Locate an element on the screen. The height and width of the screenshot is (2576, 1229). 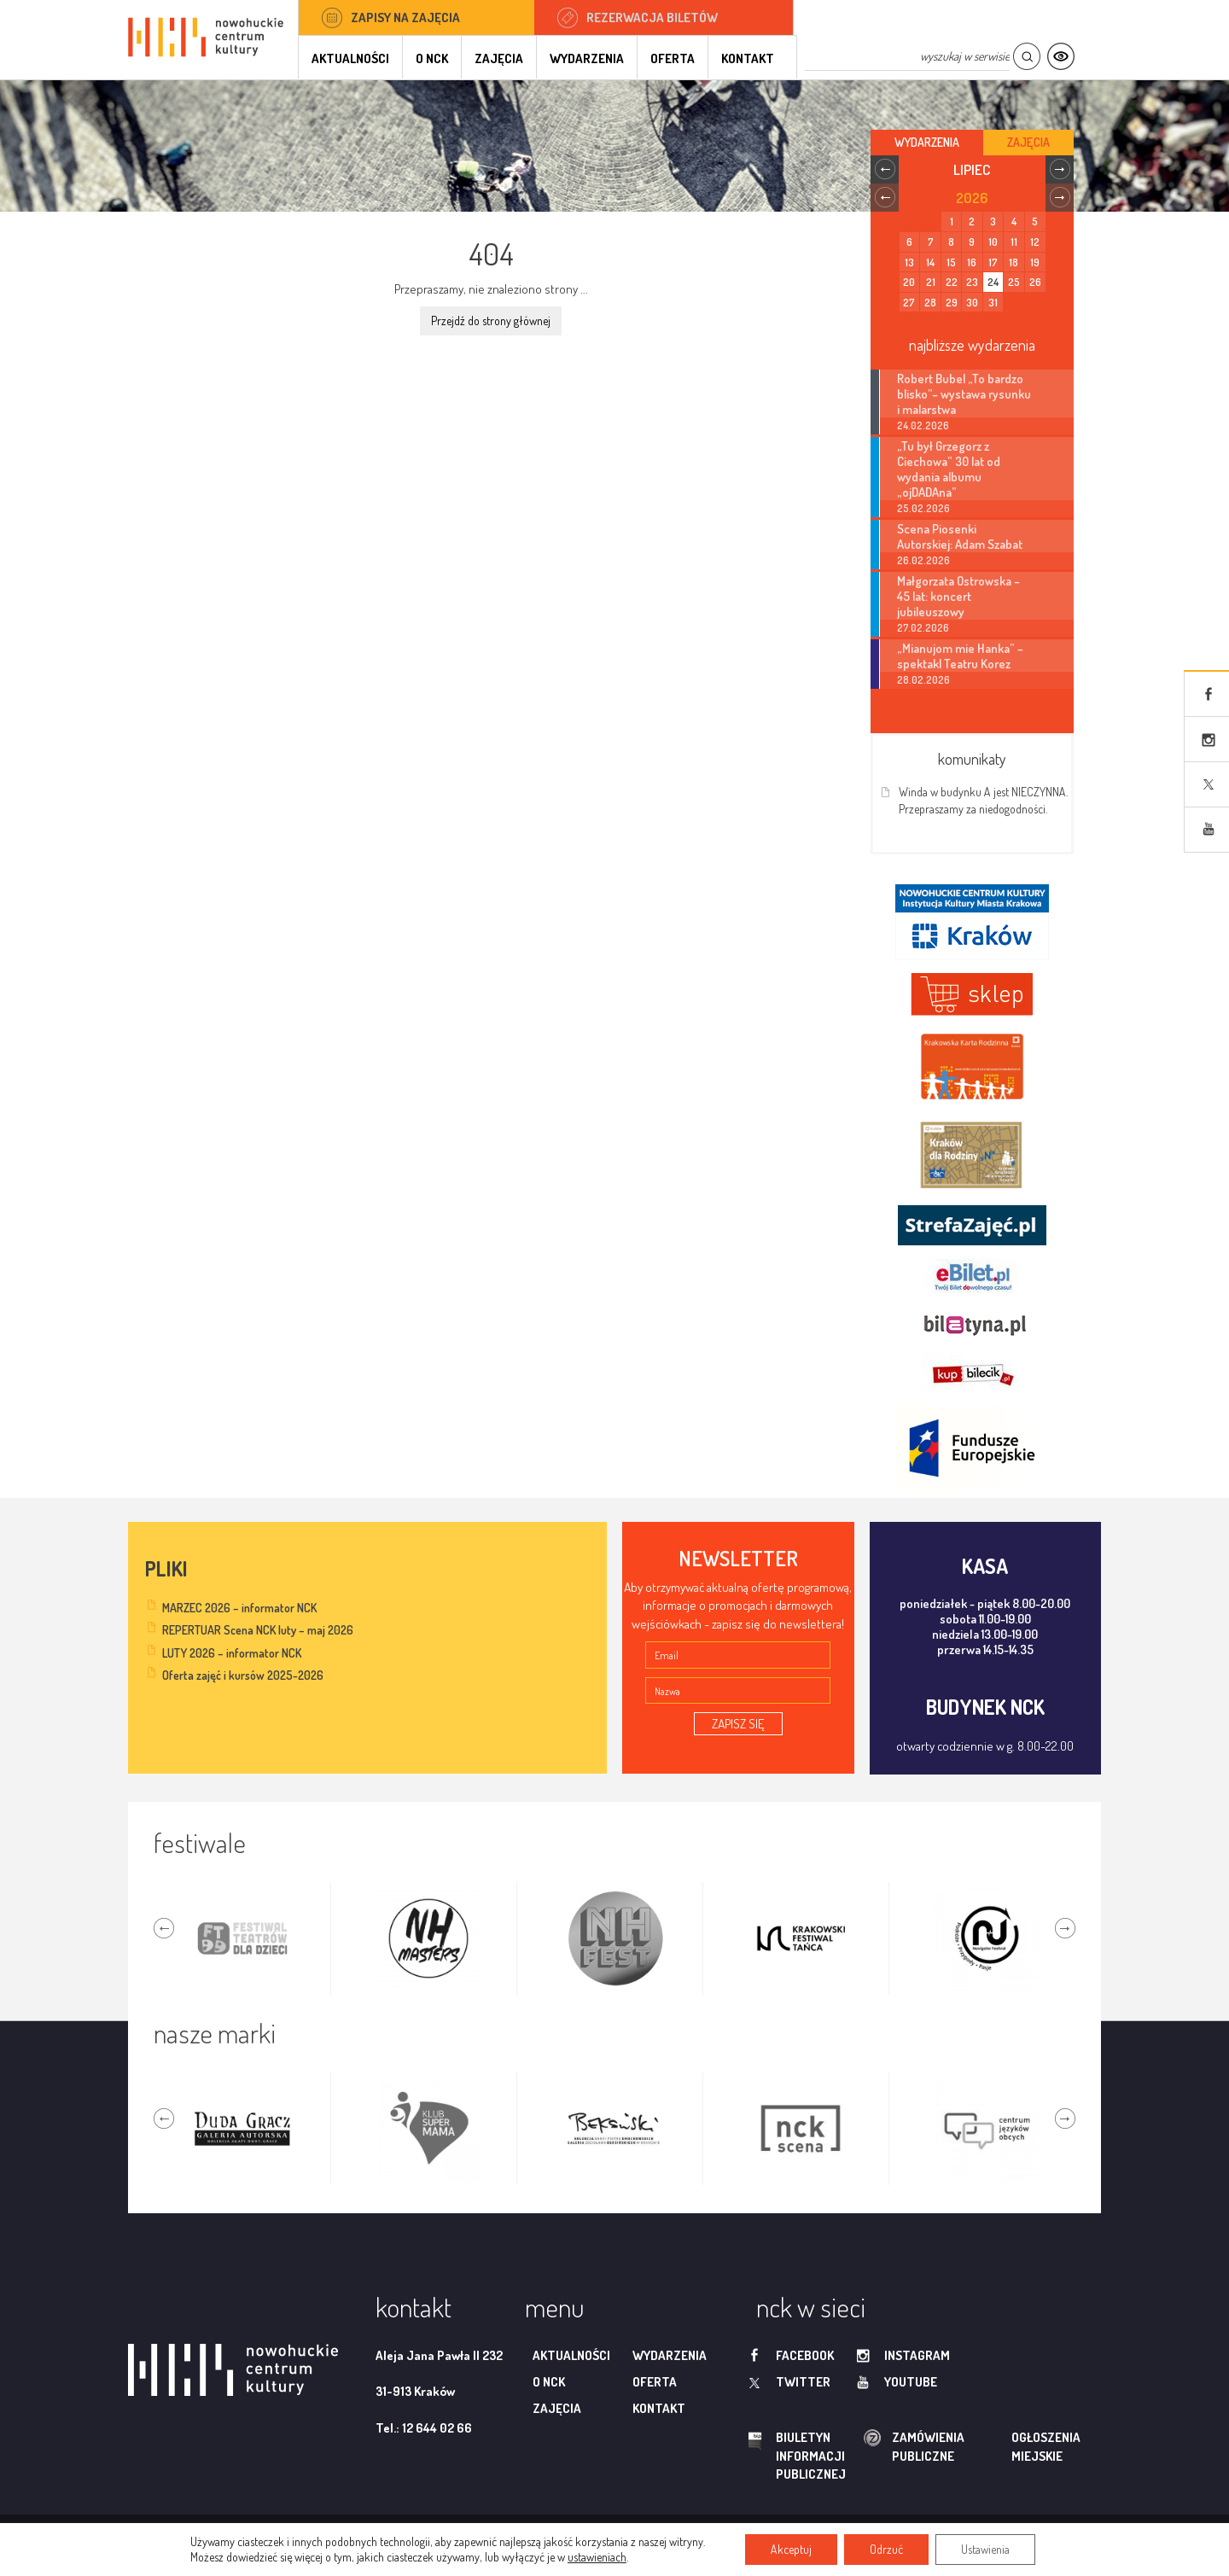
REPERTUAR Scena NCK luty – maj 2026 is located at coordinates (257, 1630).